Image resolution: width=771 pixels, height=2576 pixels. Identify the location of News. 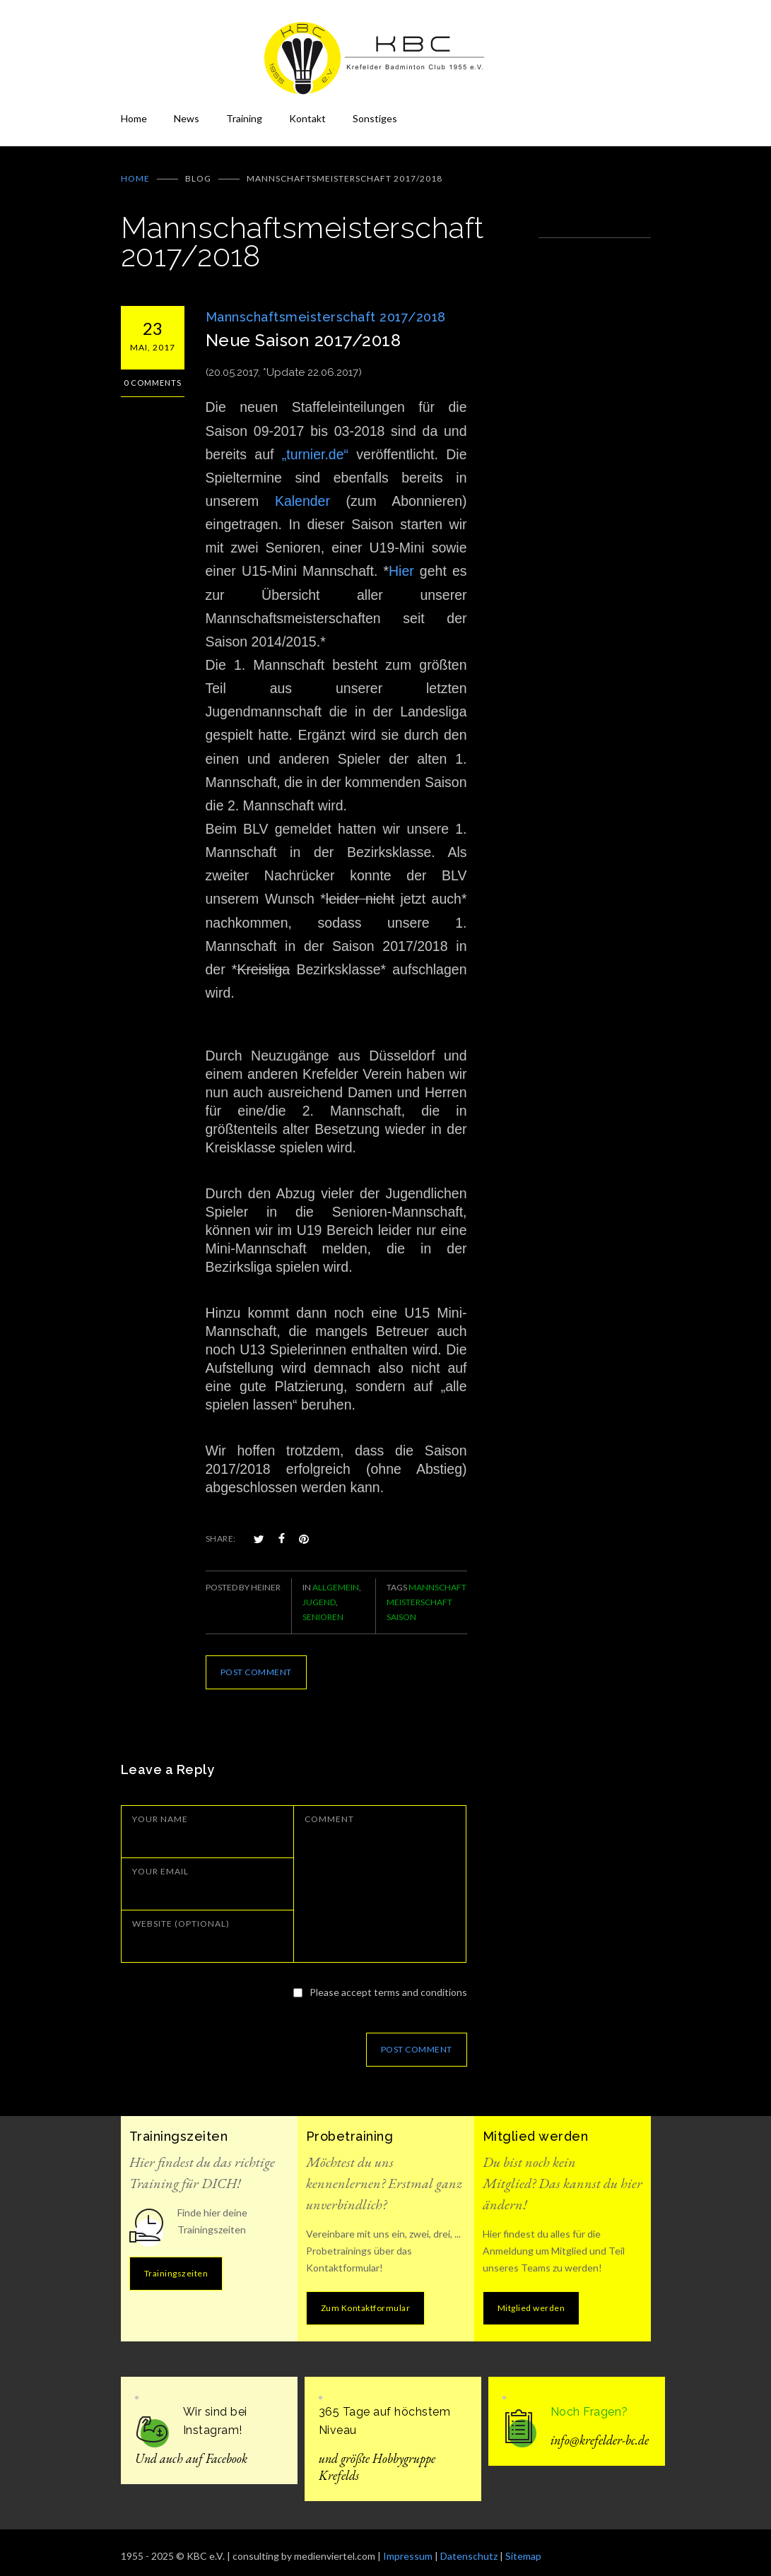
(186, 118).